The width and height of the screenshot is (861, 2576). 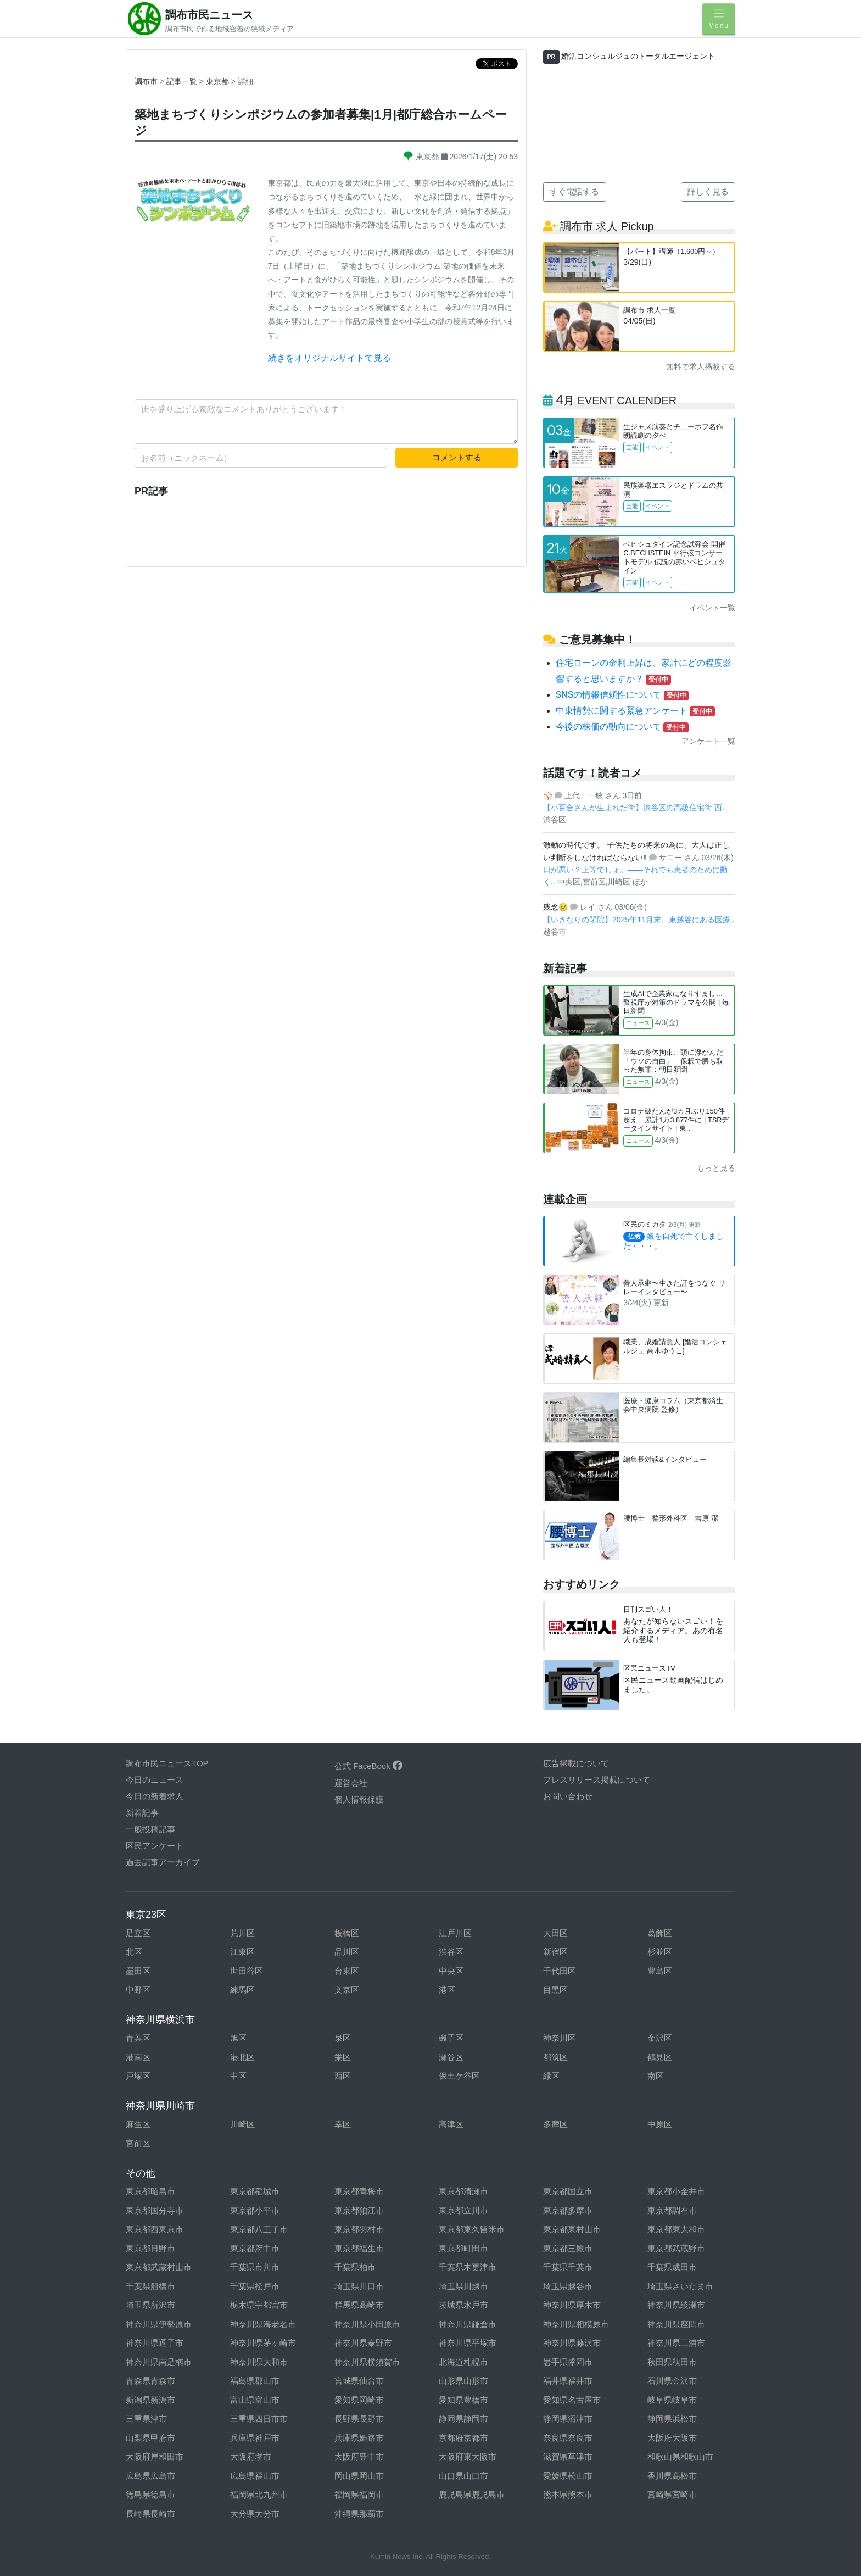 What do you see at coordinates (150, 2286) in the screenshot?
I see `千葉県船橋市` at bounding box center [150, 2286].